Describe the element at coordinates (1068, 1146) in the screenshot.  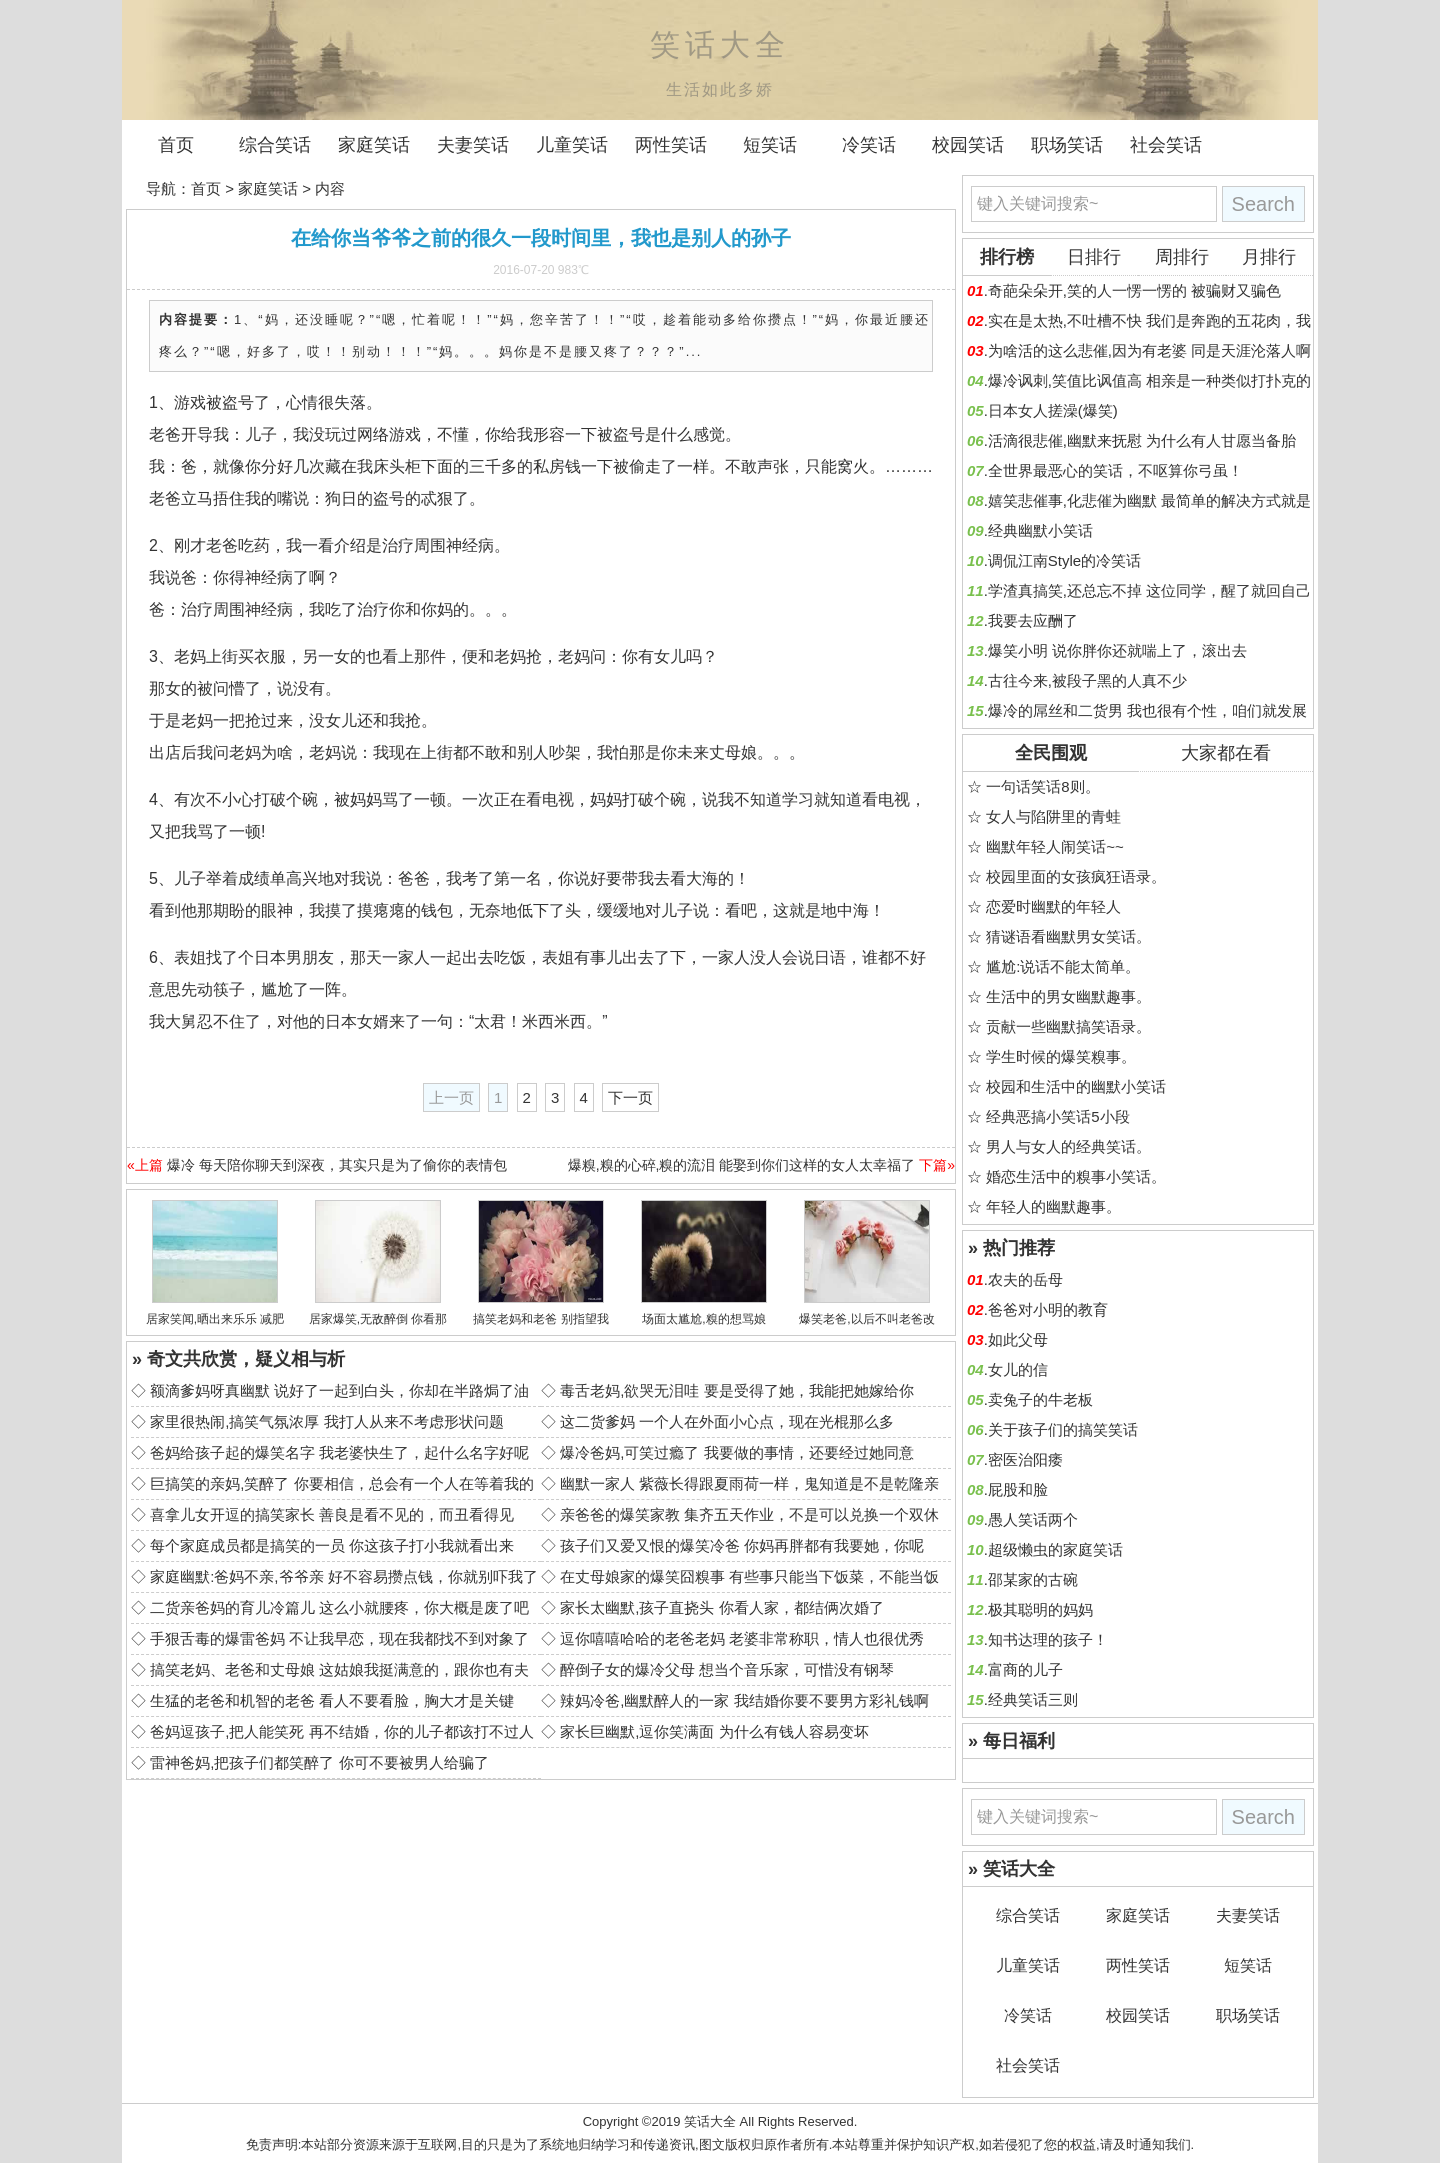
I see `男人与女人的经典笑话。` at that location.